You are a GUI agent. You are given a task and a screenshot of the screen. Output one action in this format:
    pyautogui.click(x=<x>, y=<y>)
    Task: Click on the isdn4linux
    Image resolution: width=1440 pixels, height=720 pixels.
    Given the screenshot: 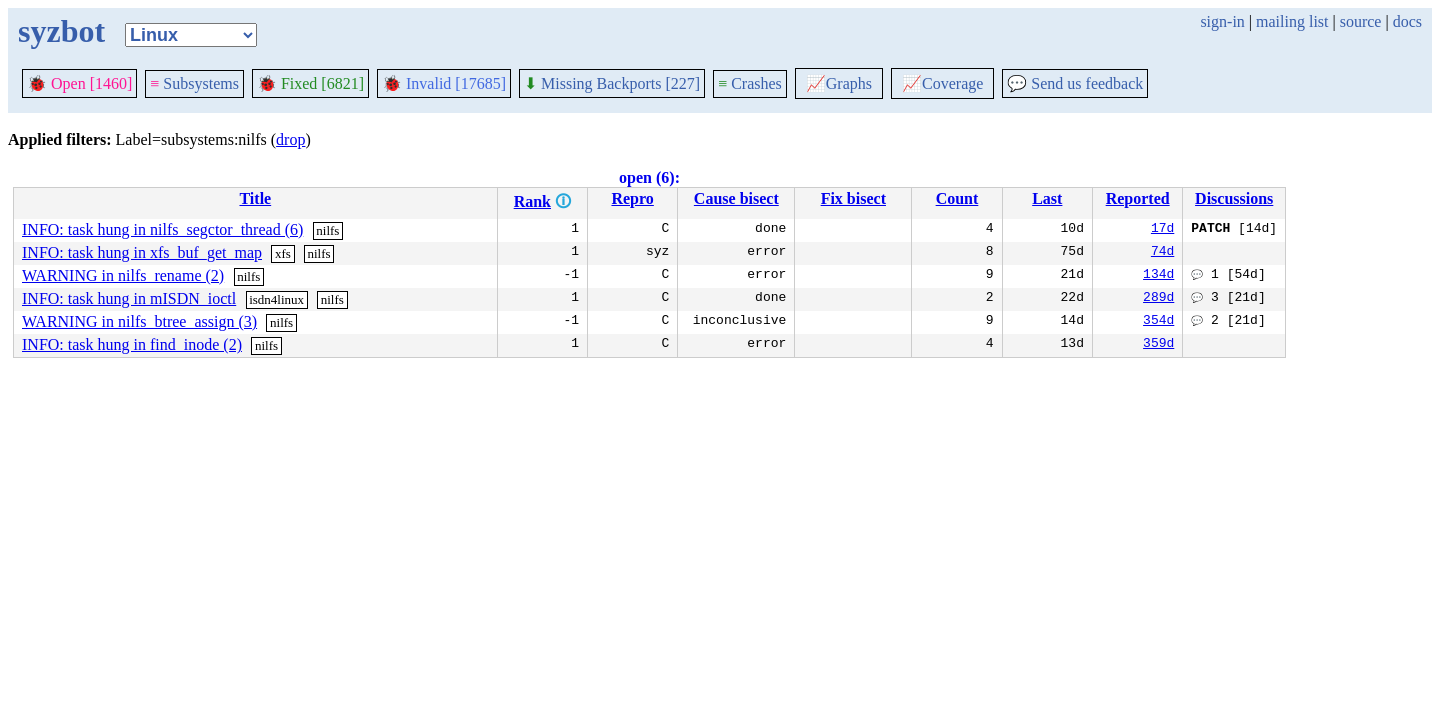 What is the action you would take?
    pyautogui.click(x=276, y=299)
    